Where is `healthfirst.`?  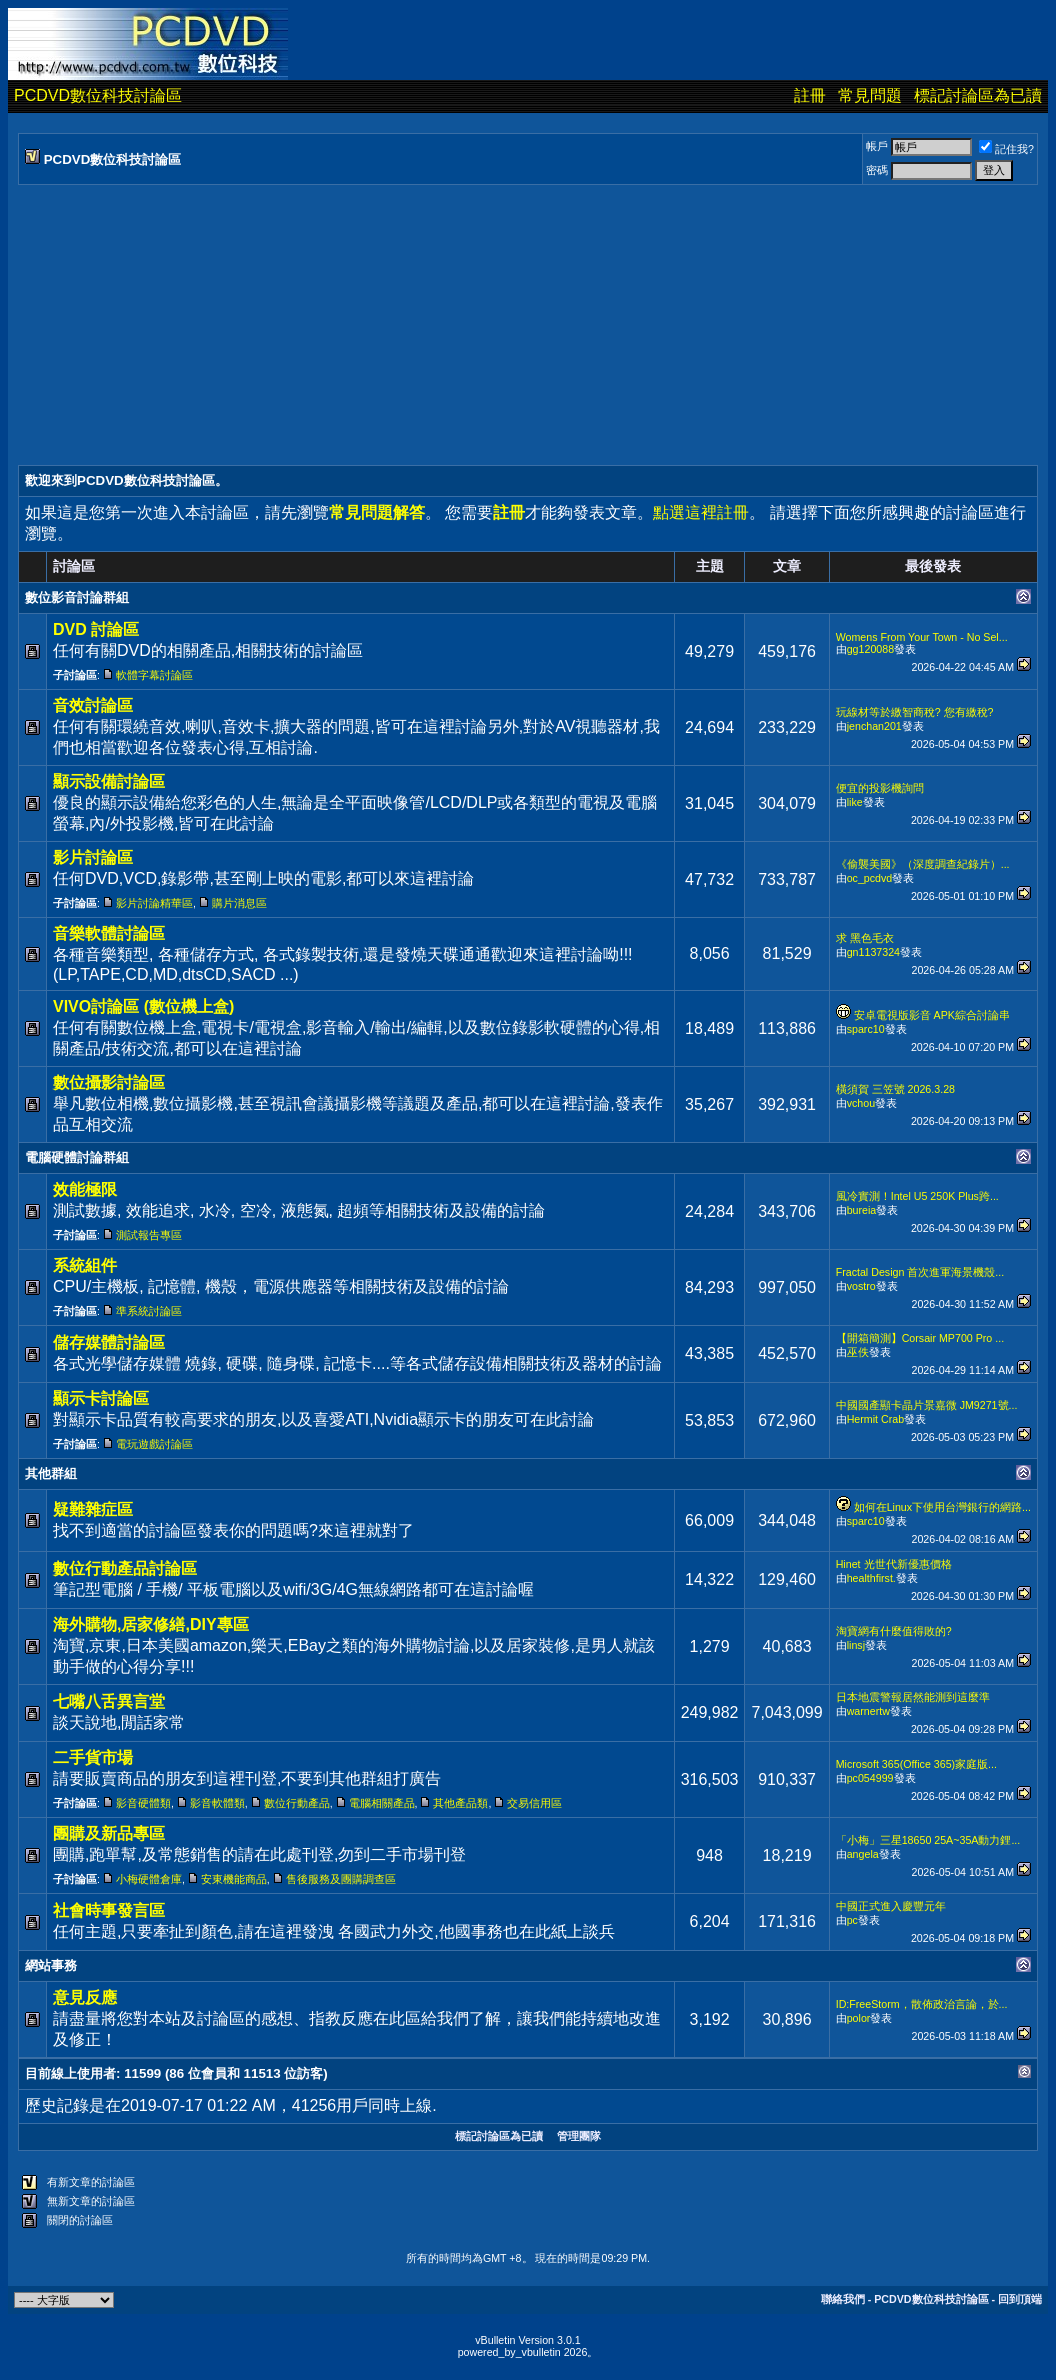 healthfirst. is located at coordinates (871, 1578).